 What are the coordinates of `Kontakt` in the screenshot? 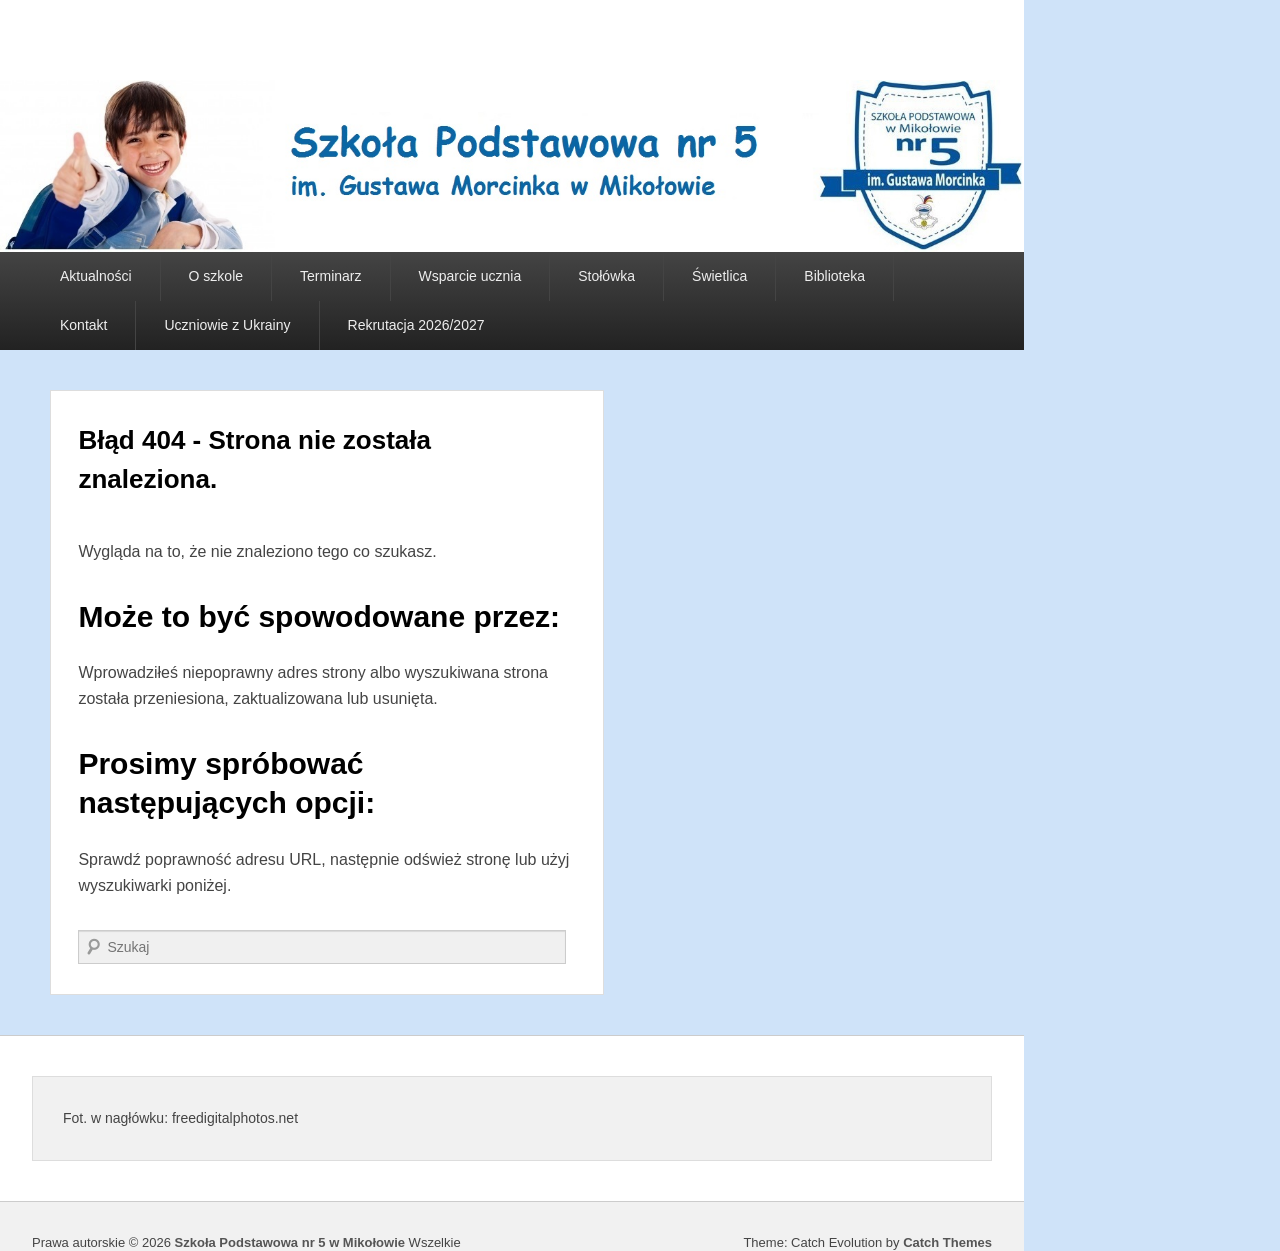 It's located at (83, 325).